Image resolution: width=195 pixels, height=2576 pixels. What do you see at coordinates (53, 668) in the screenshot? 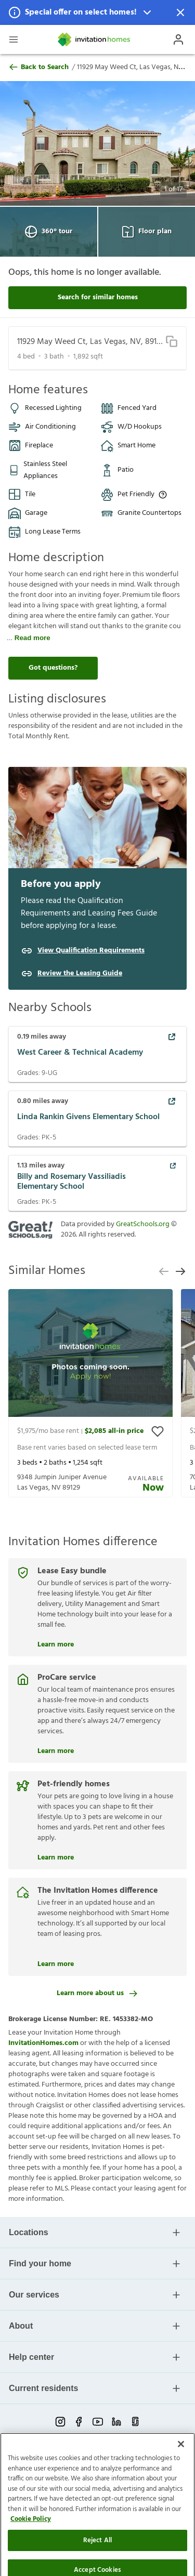
I see `Got questions?` at bounding box center [53, 668].